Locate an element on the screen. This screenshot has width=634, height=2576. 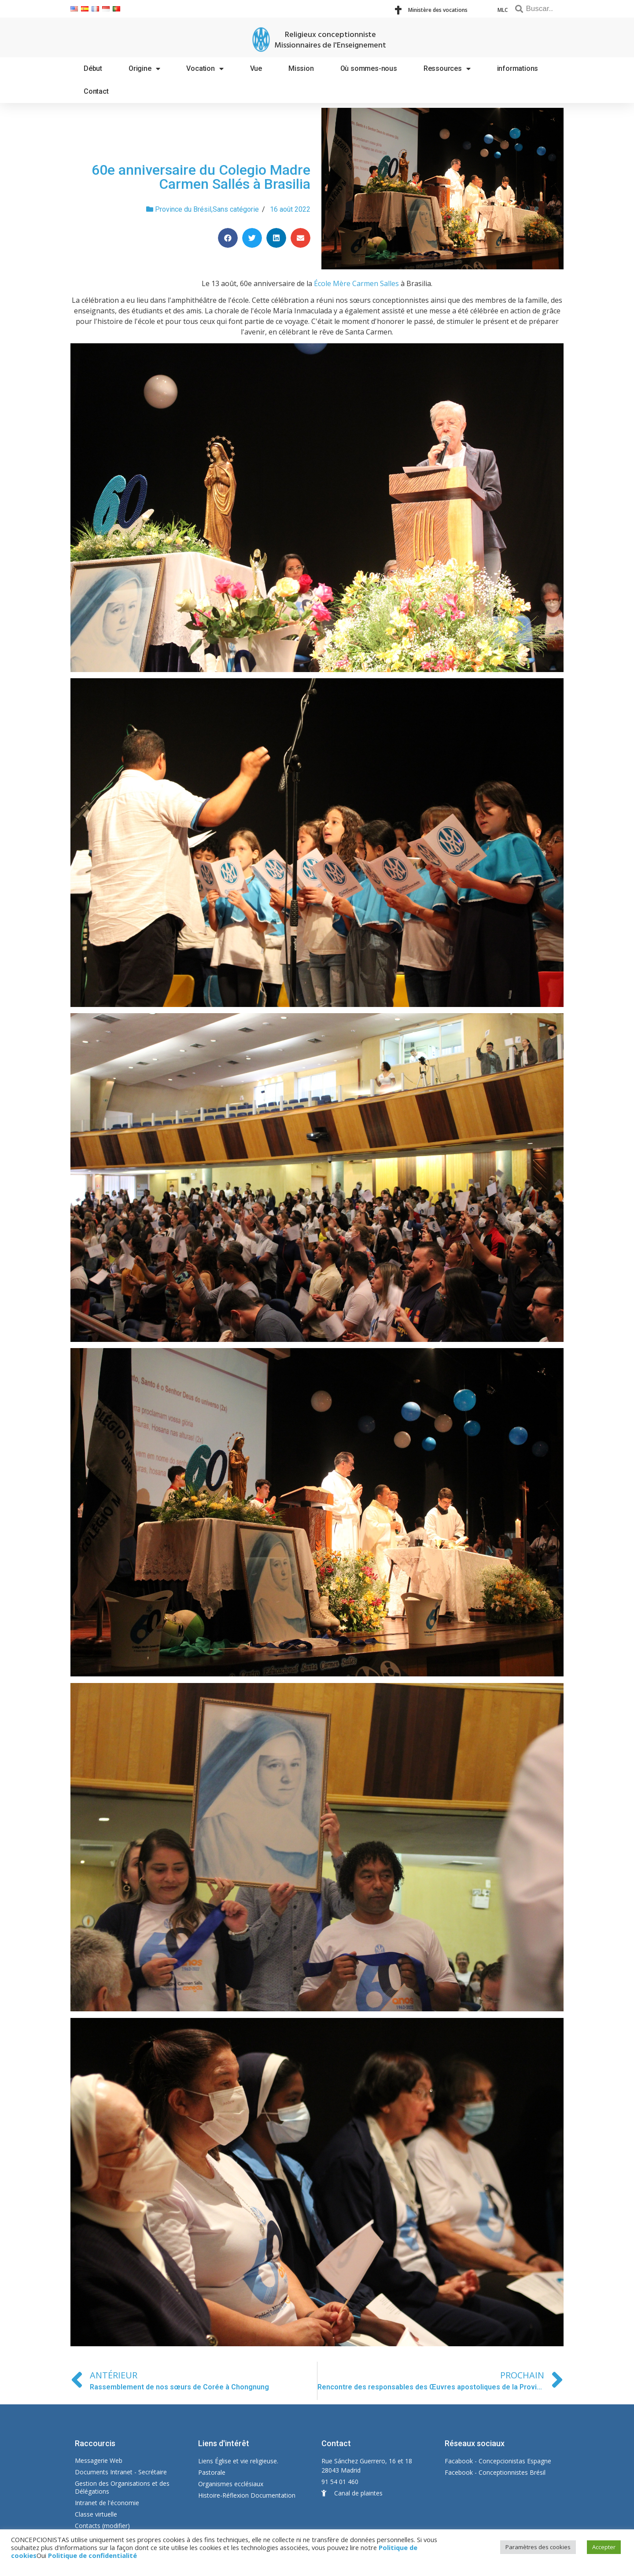
[Share on email] is located at coordinates (300, 238).